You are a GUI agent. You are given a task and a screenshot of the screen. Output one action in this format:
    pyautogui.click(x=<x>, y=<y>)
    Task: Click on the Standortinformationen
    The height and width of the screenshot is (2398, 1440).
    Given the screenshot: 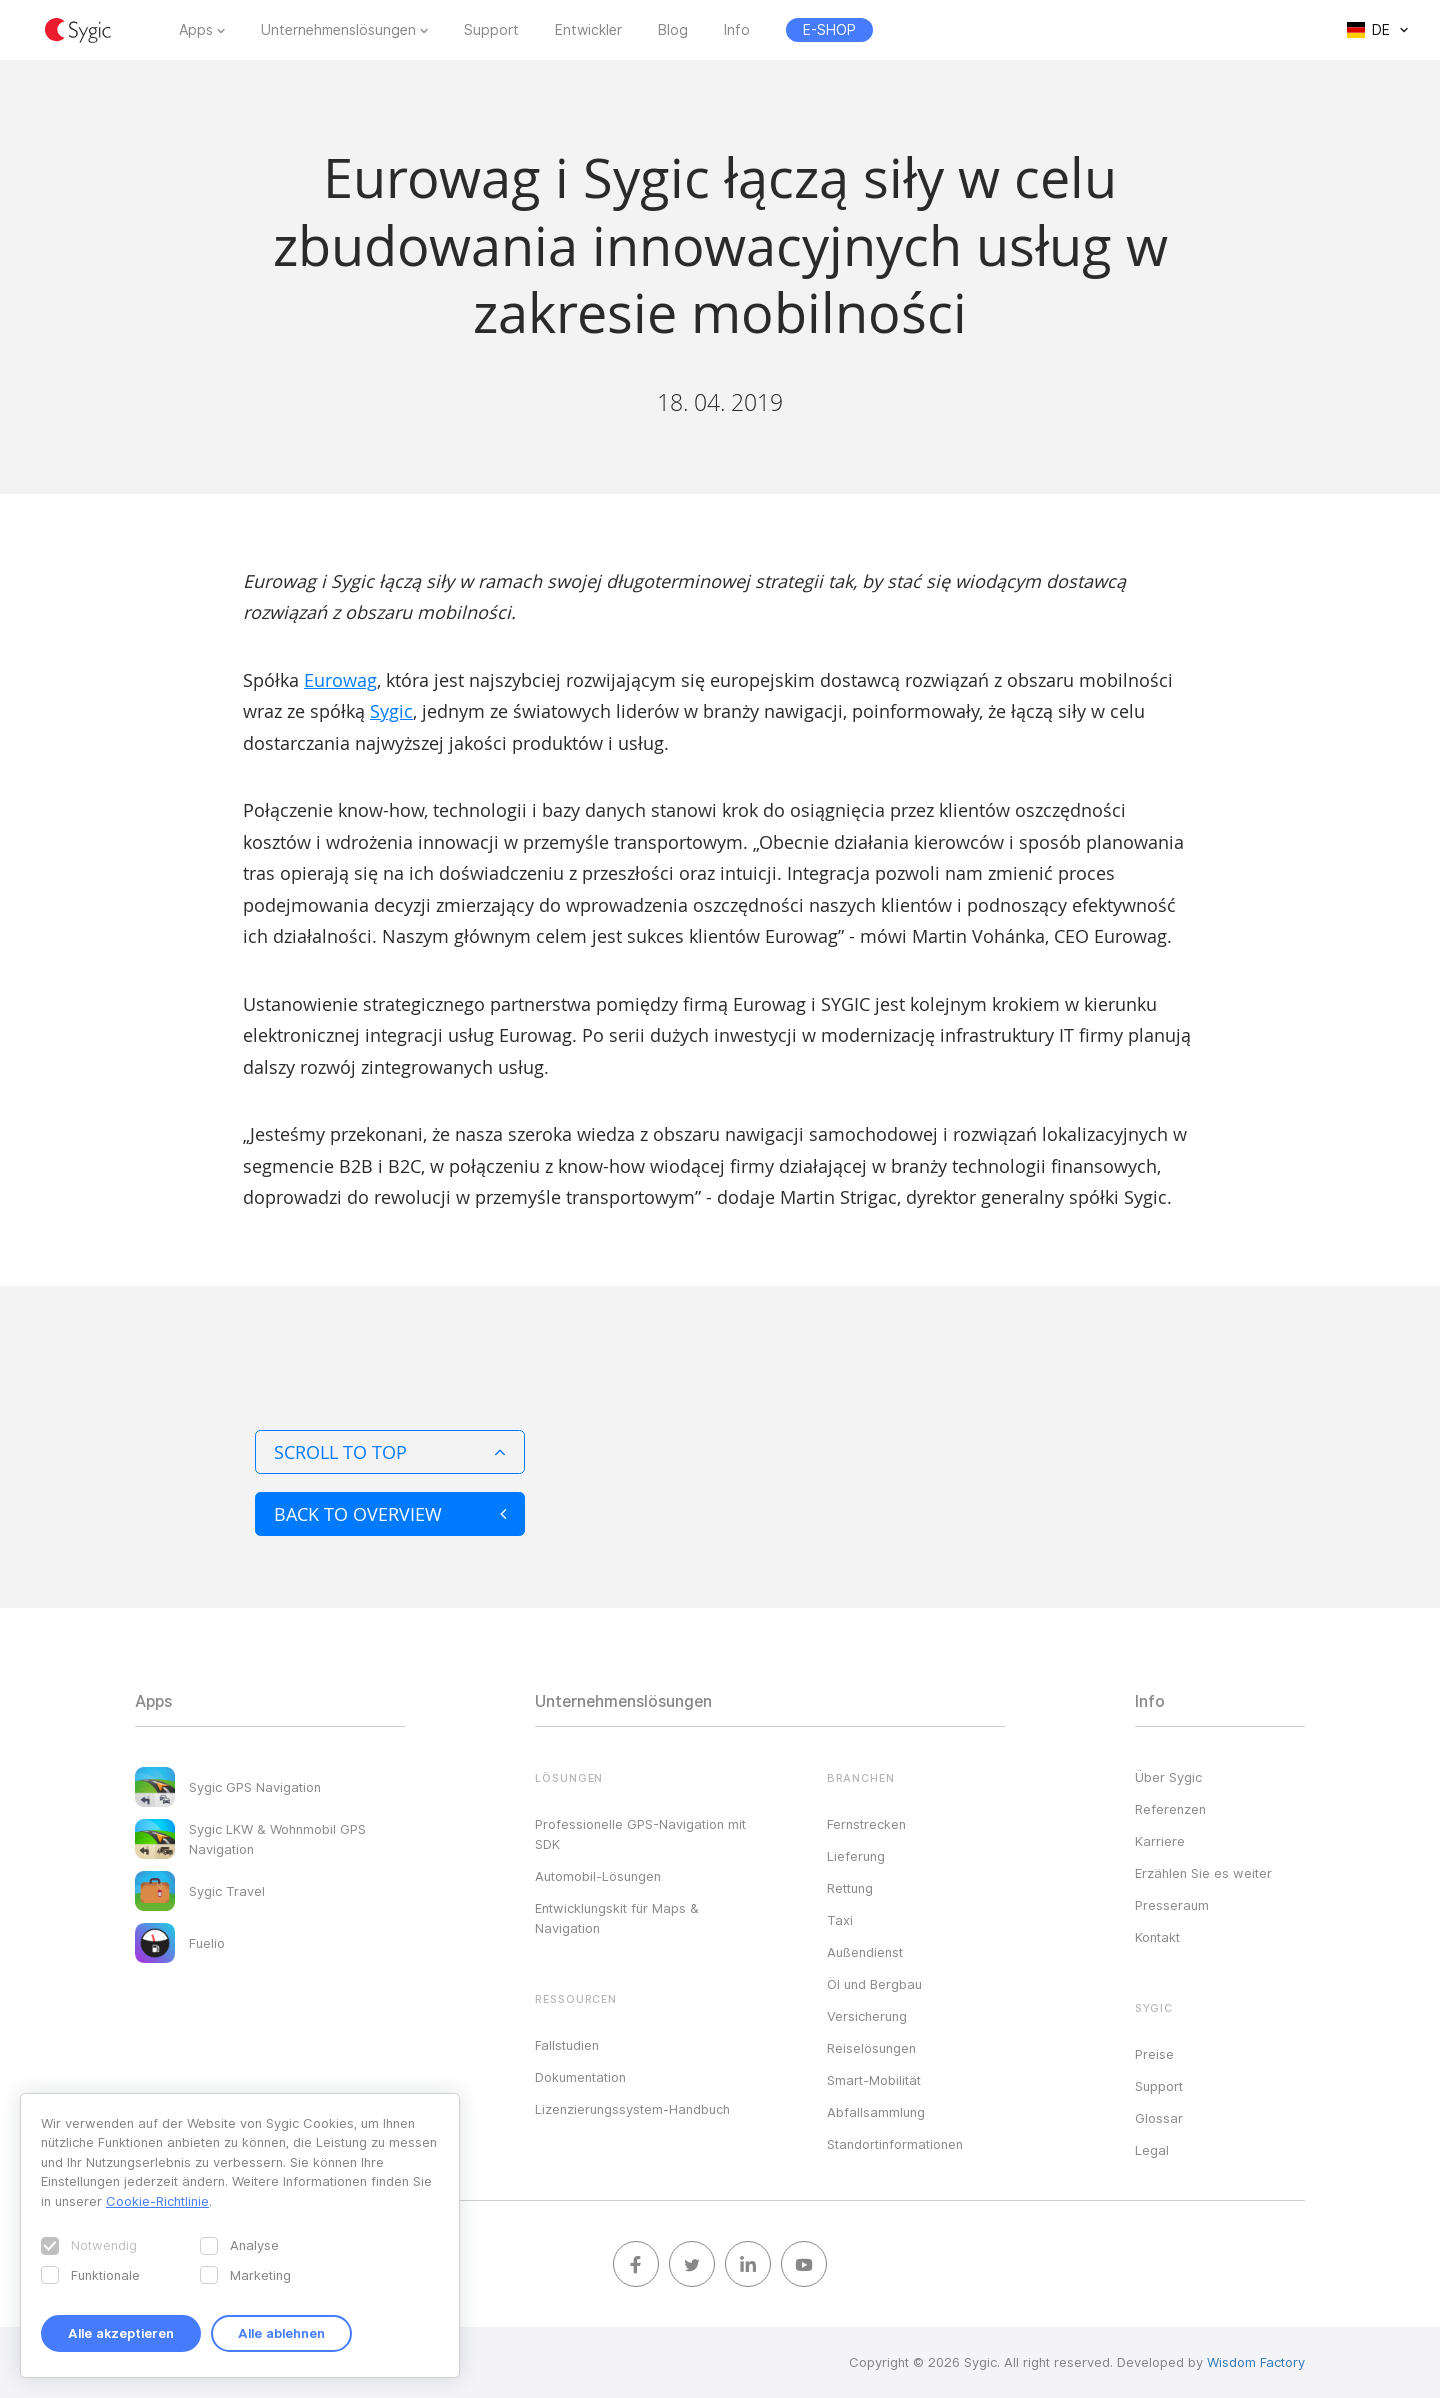 What is the action you would take?
    pyautogui.click(x=895, y=2144)
    